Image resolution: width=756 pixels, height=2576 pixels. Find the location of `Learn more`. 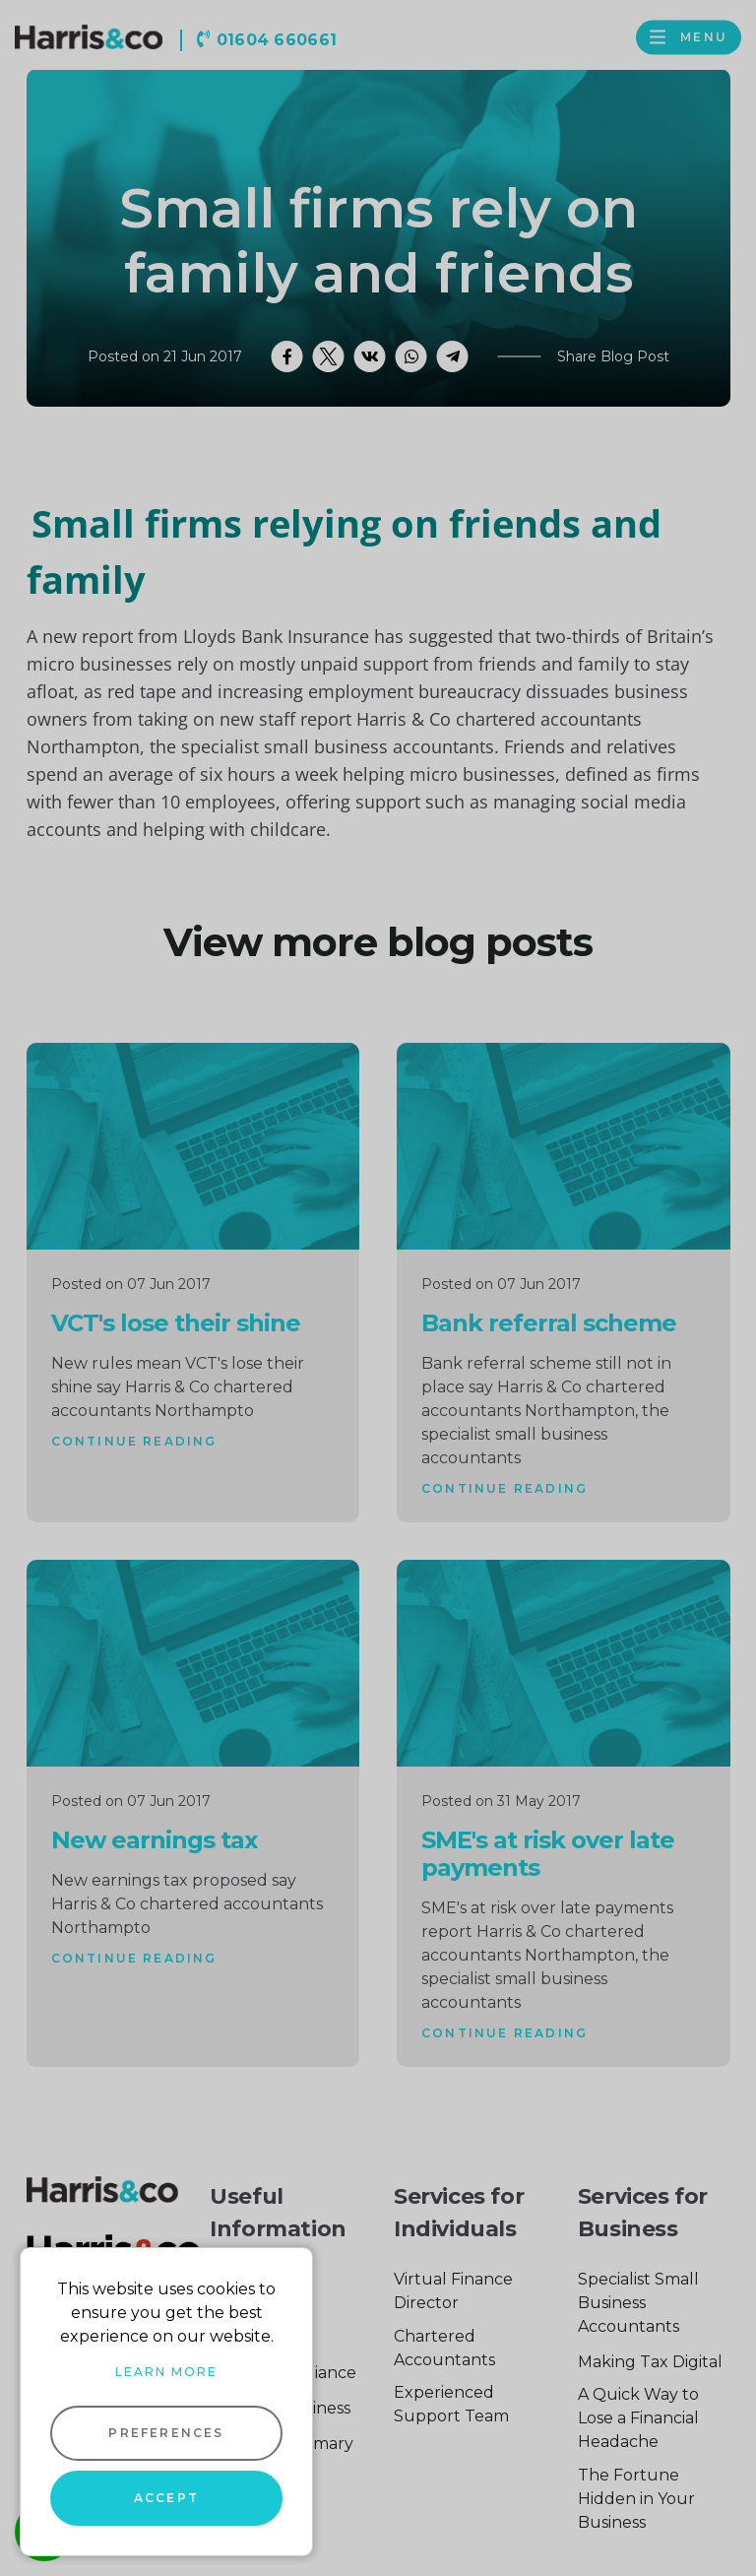

Learn more is located at coordinates (166, 2371).